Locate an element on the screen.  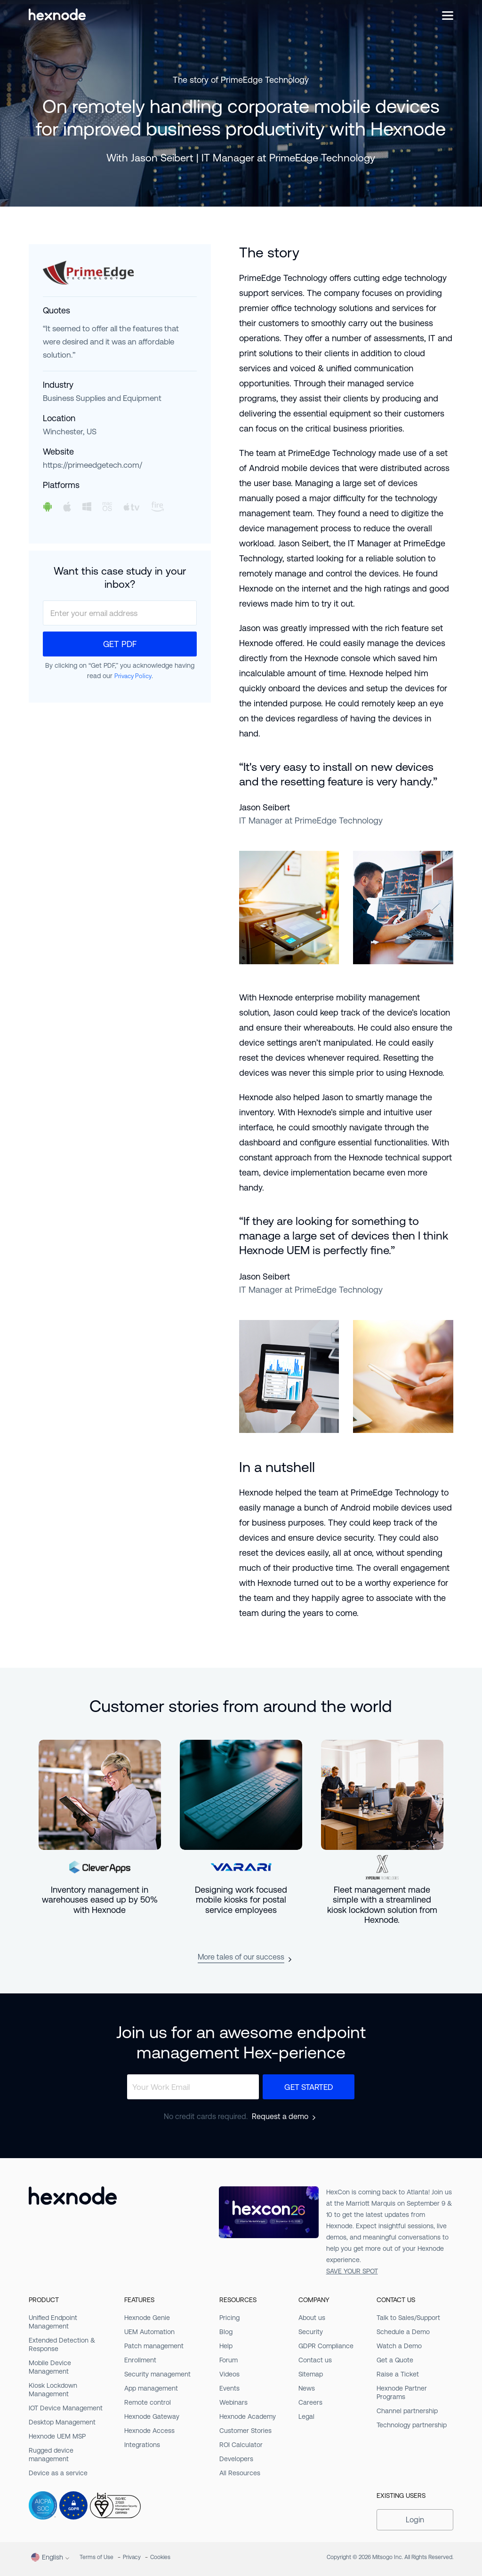
Events is located at coordinates (229, 2388).